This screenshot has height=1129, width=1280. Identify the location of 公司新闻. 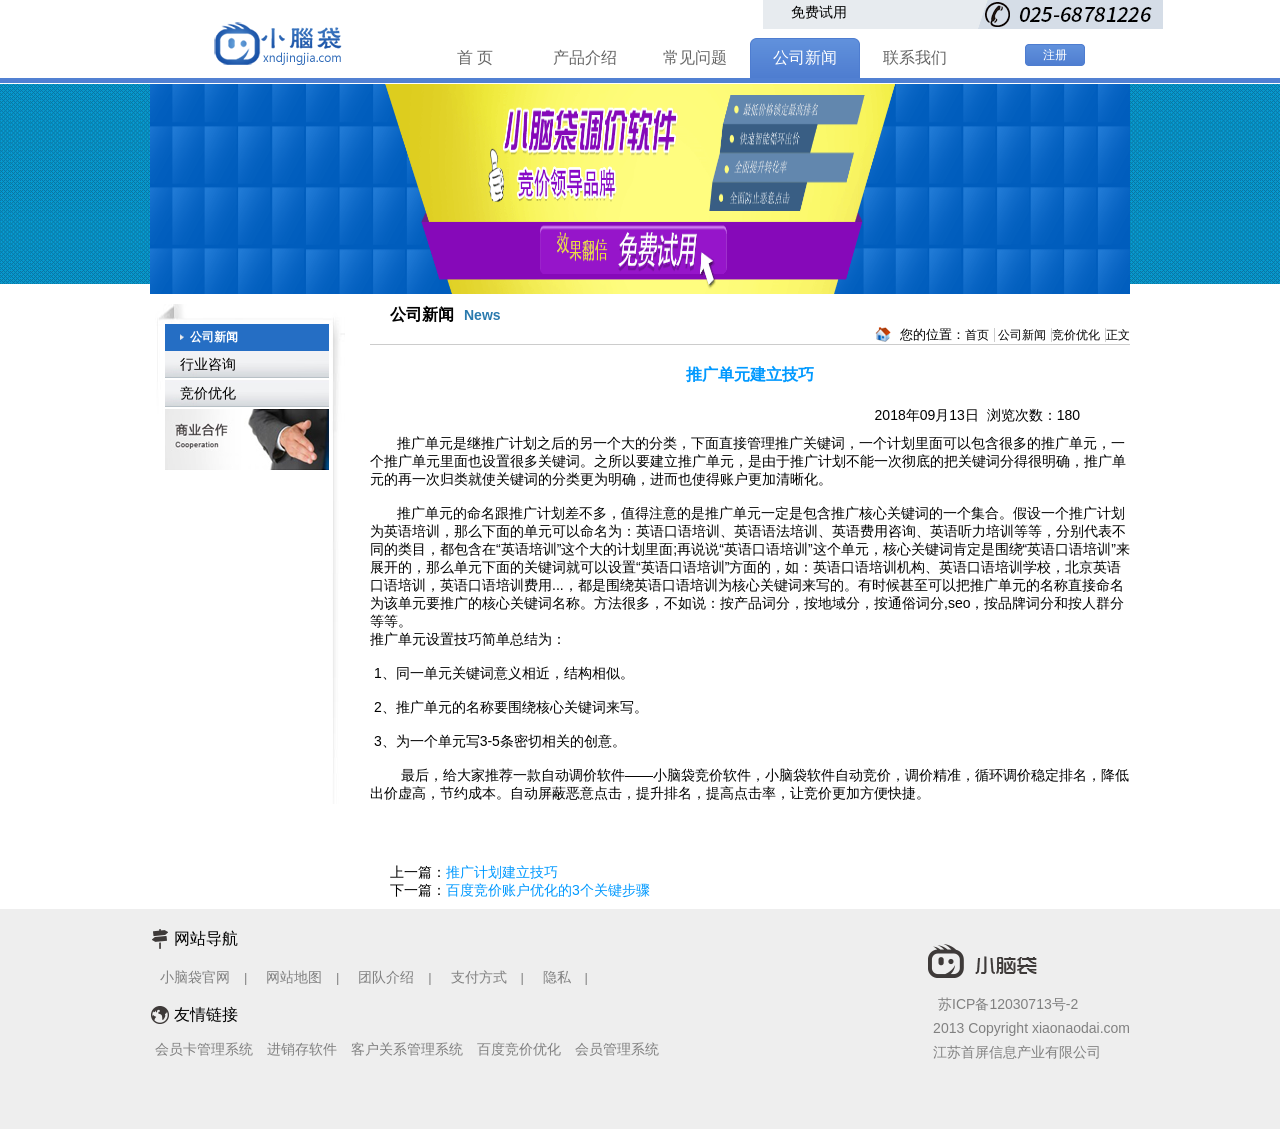
(805, 57).